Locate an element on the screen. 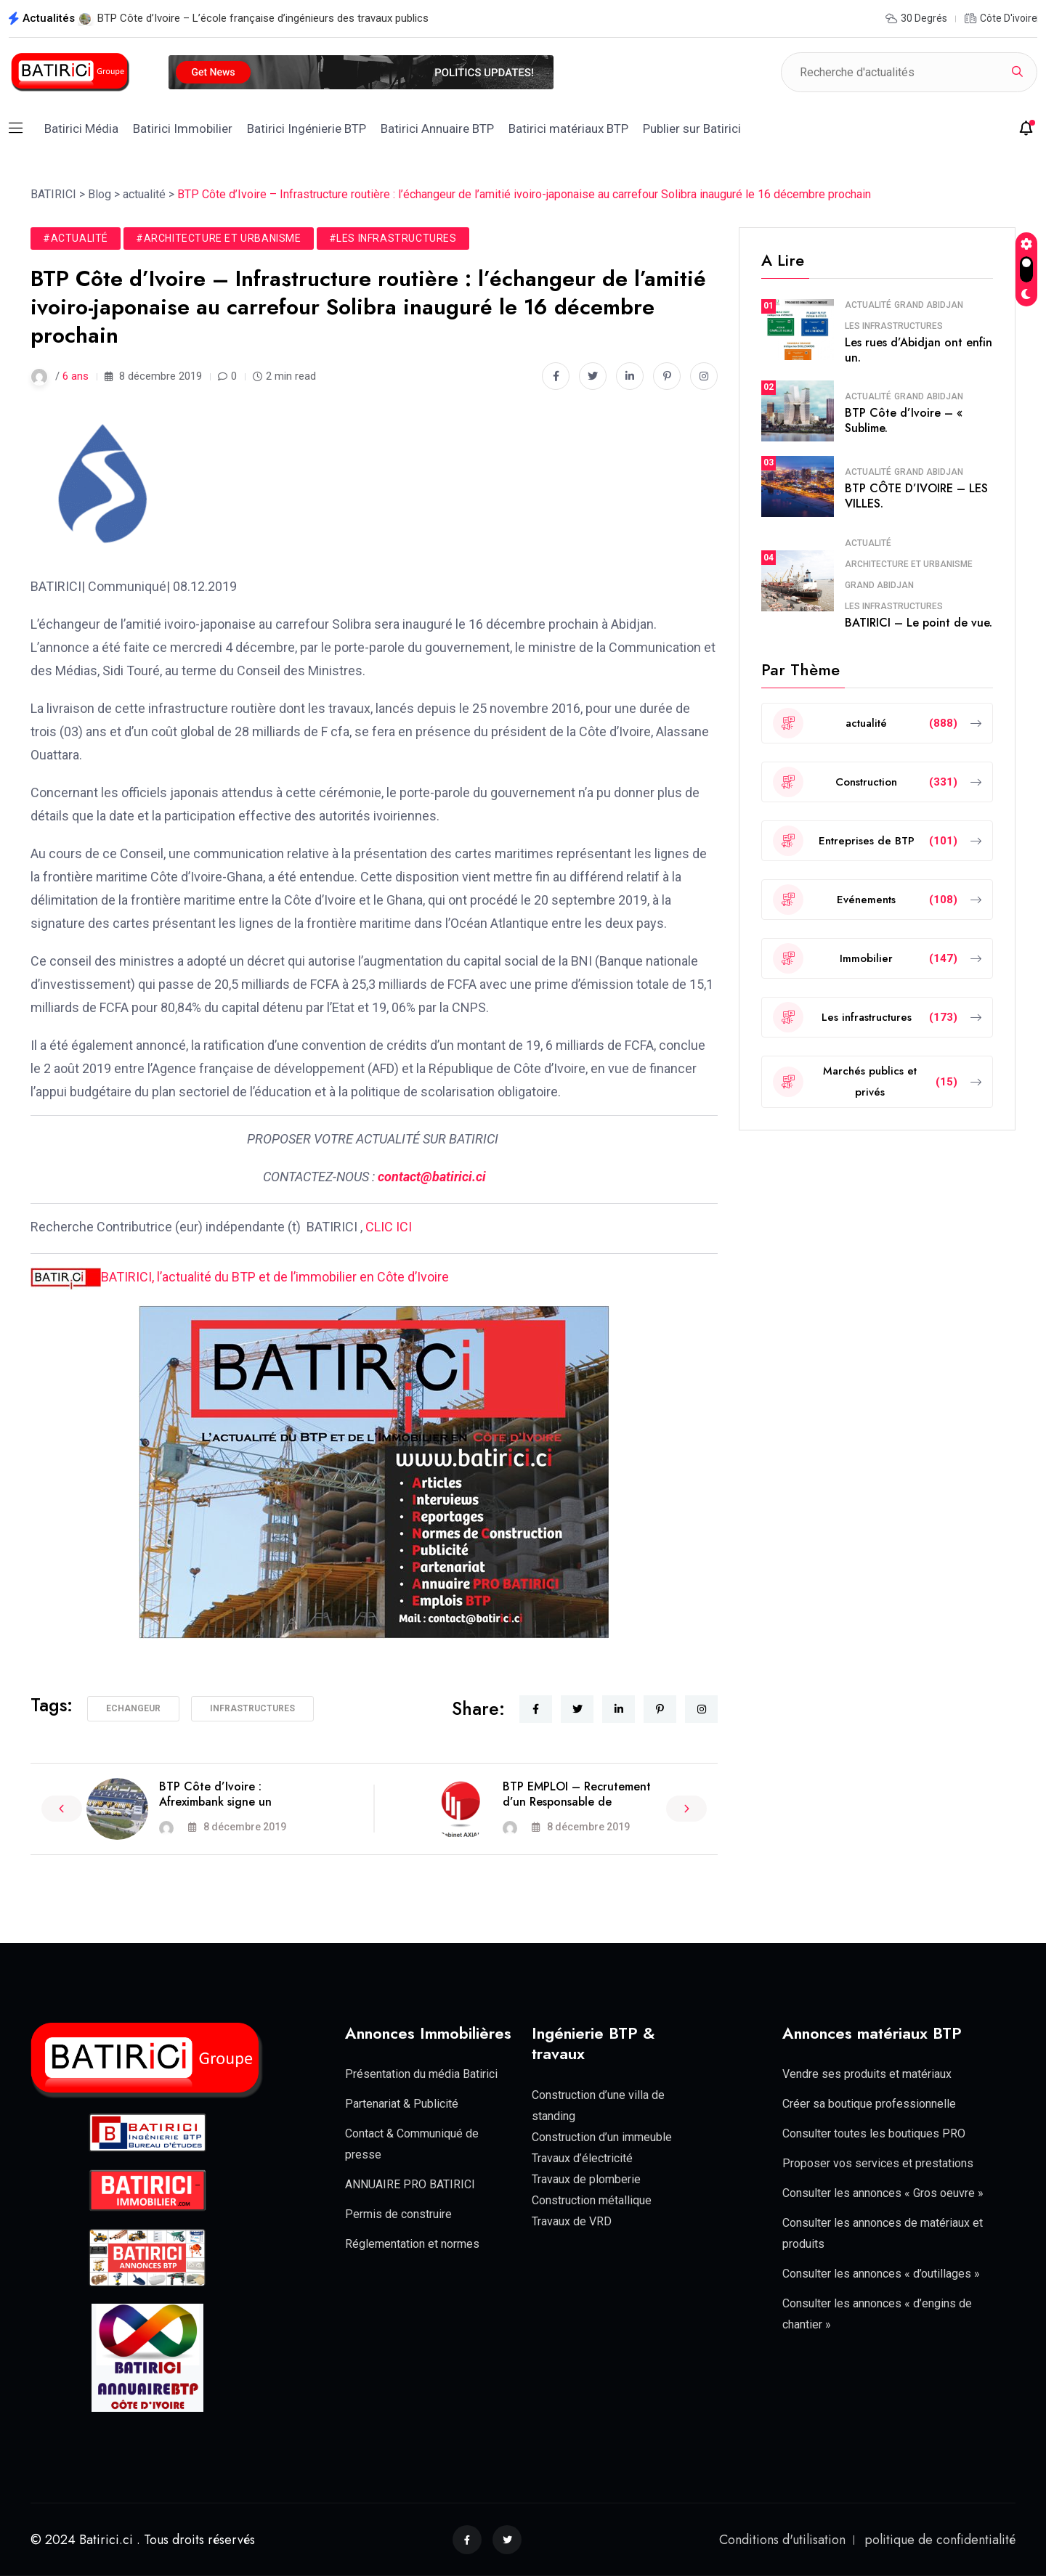 This screenshot has width=1046, height=2576. #Les infrastructures is located at coordinates (393, 238).